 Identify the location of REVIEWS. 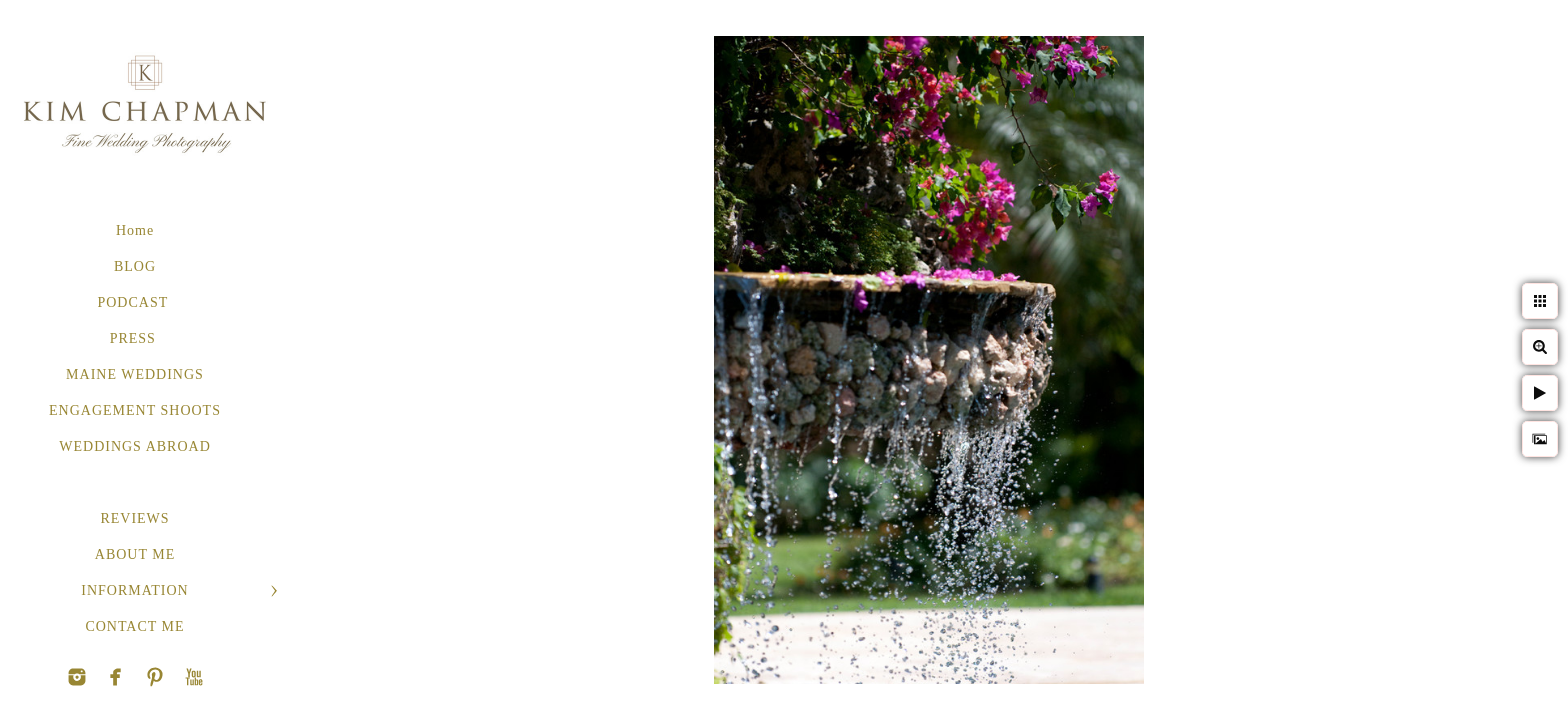
(134, 518).